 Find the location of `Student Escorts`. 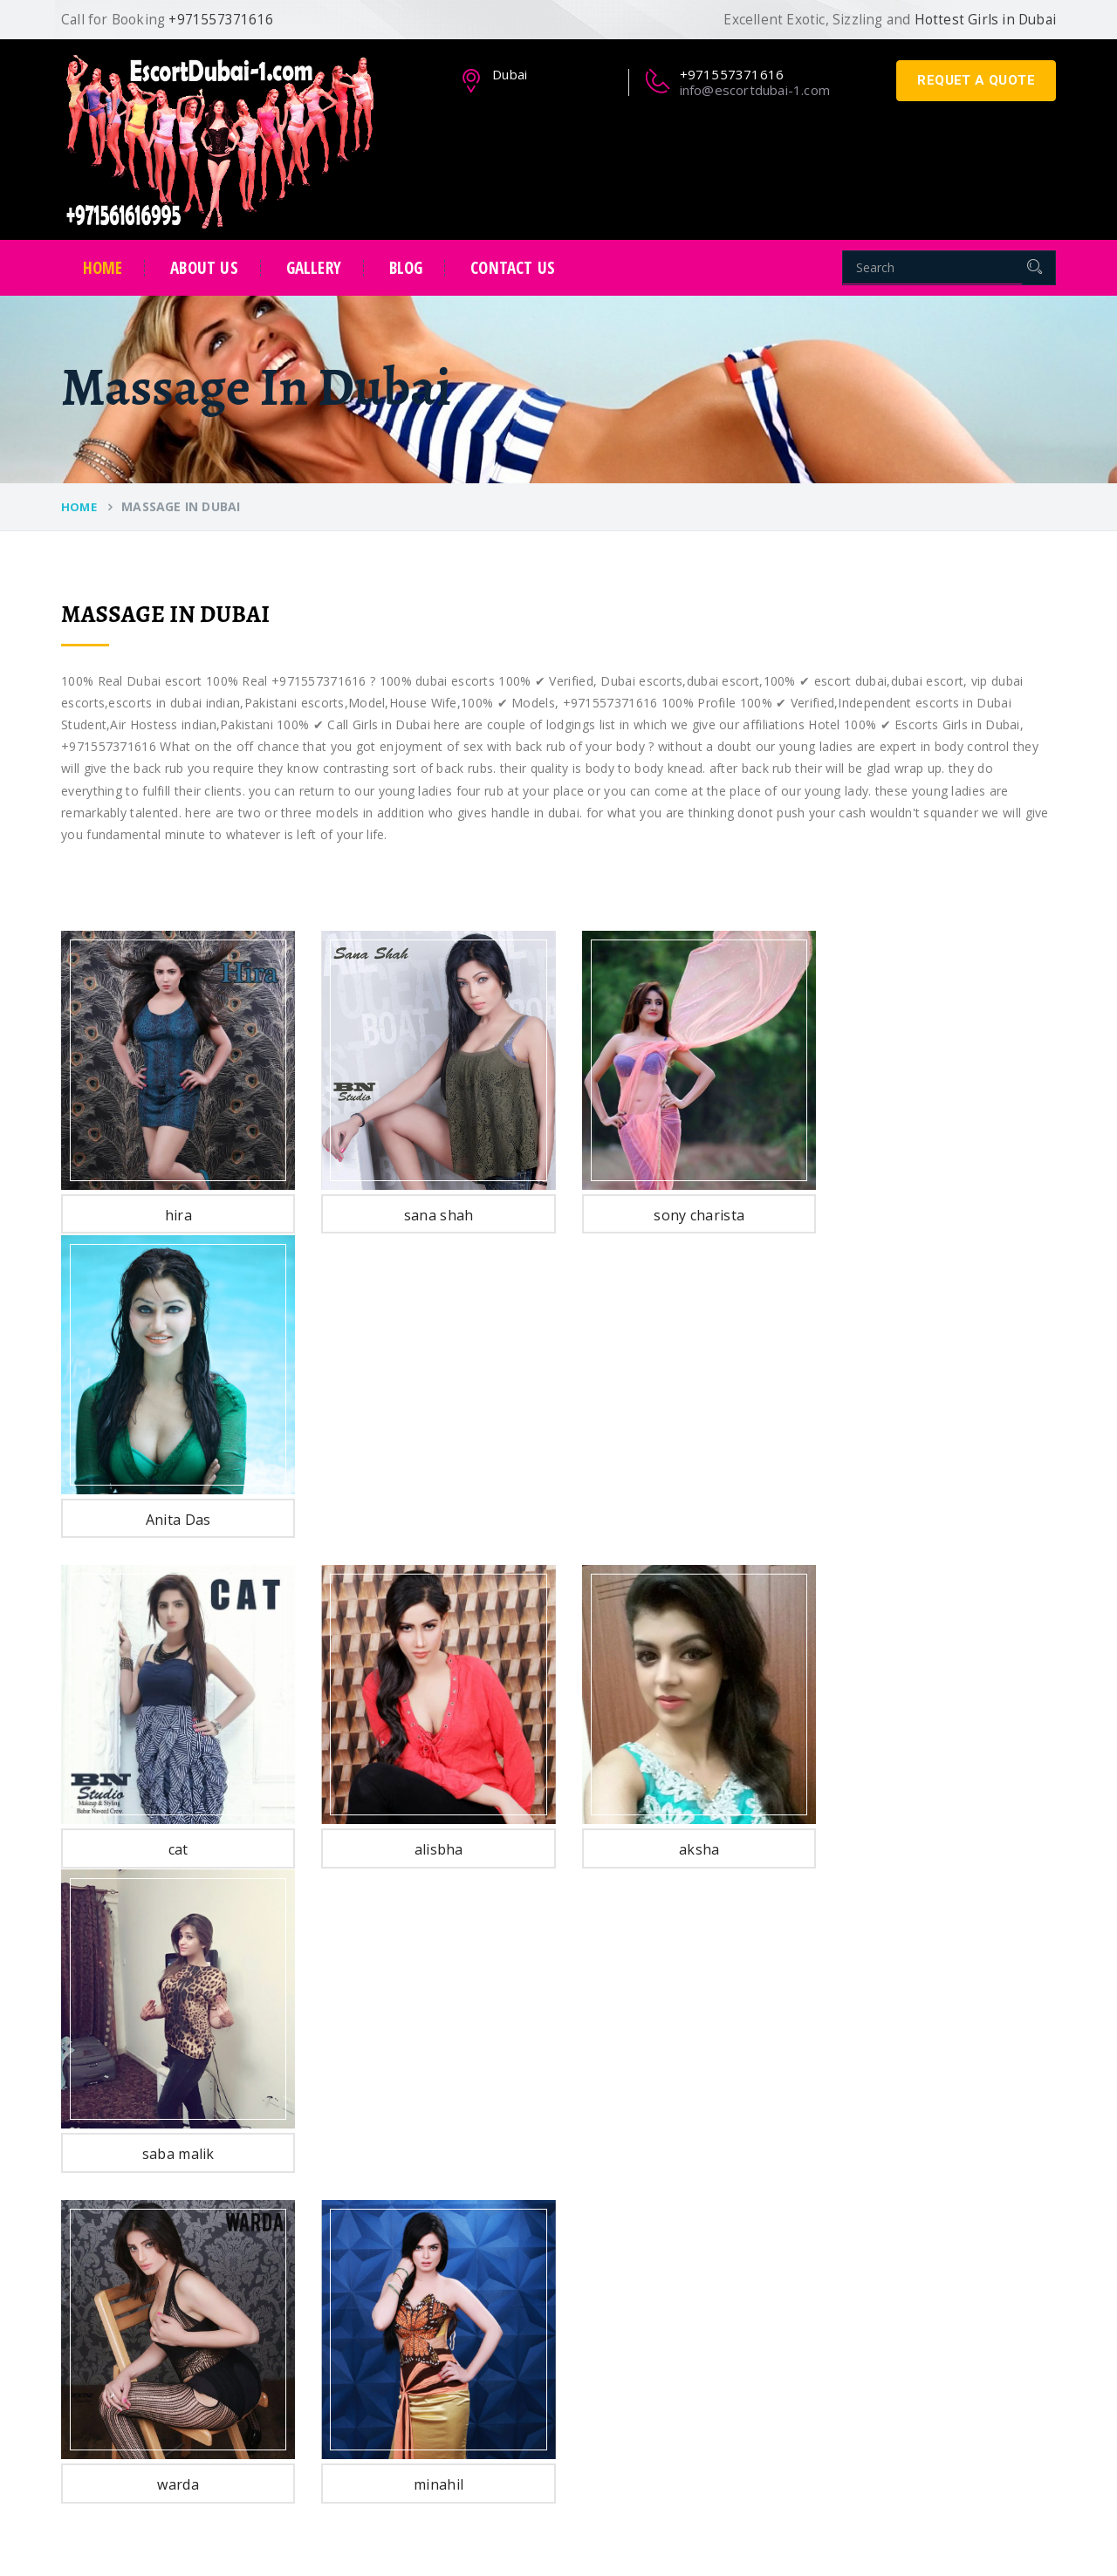

Student Escorts is located at coordinates (458, 2183).